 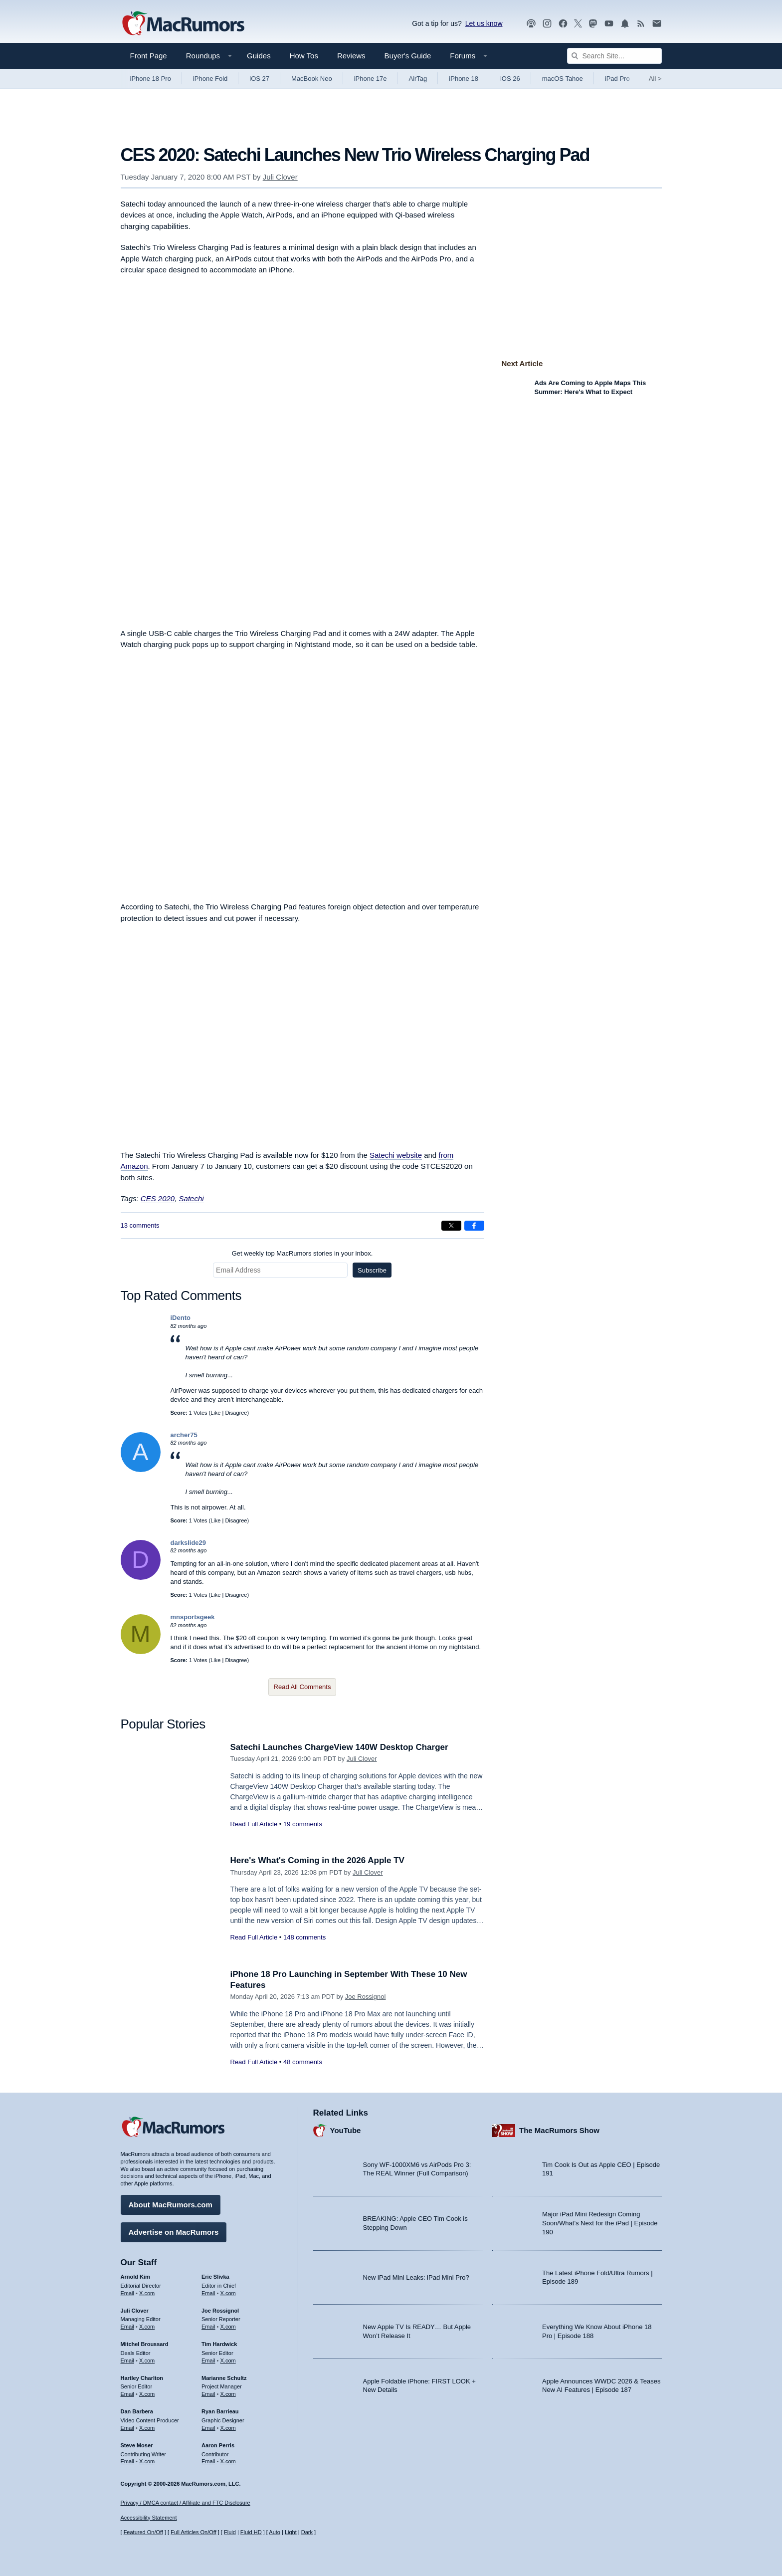 What do you see at coordinates (147, 2394) in the screenshot?
I see `X.com [Follow Hartley Charlton on X.com]` at bounding box center [147, 2394].